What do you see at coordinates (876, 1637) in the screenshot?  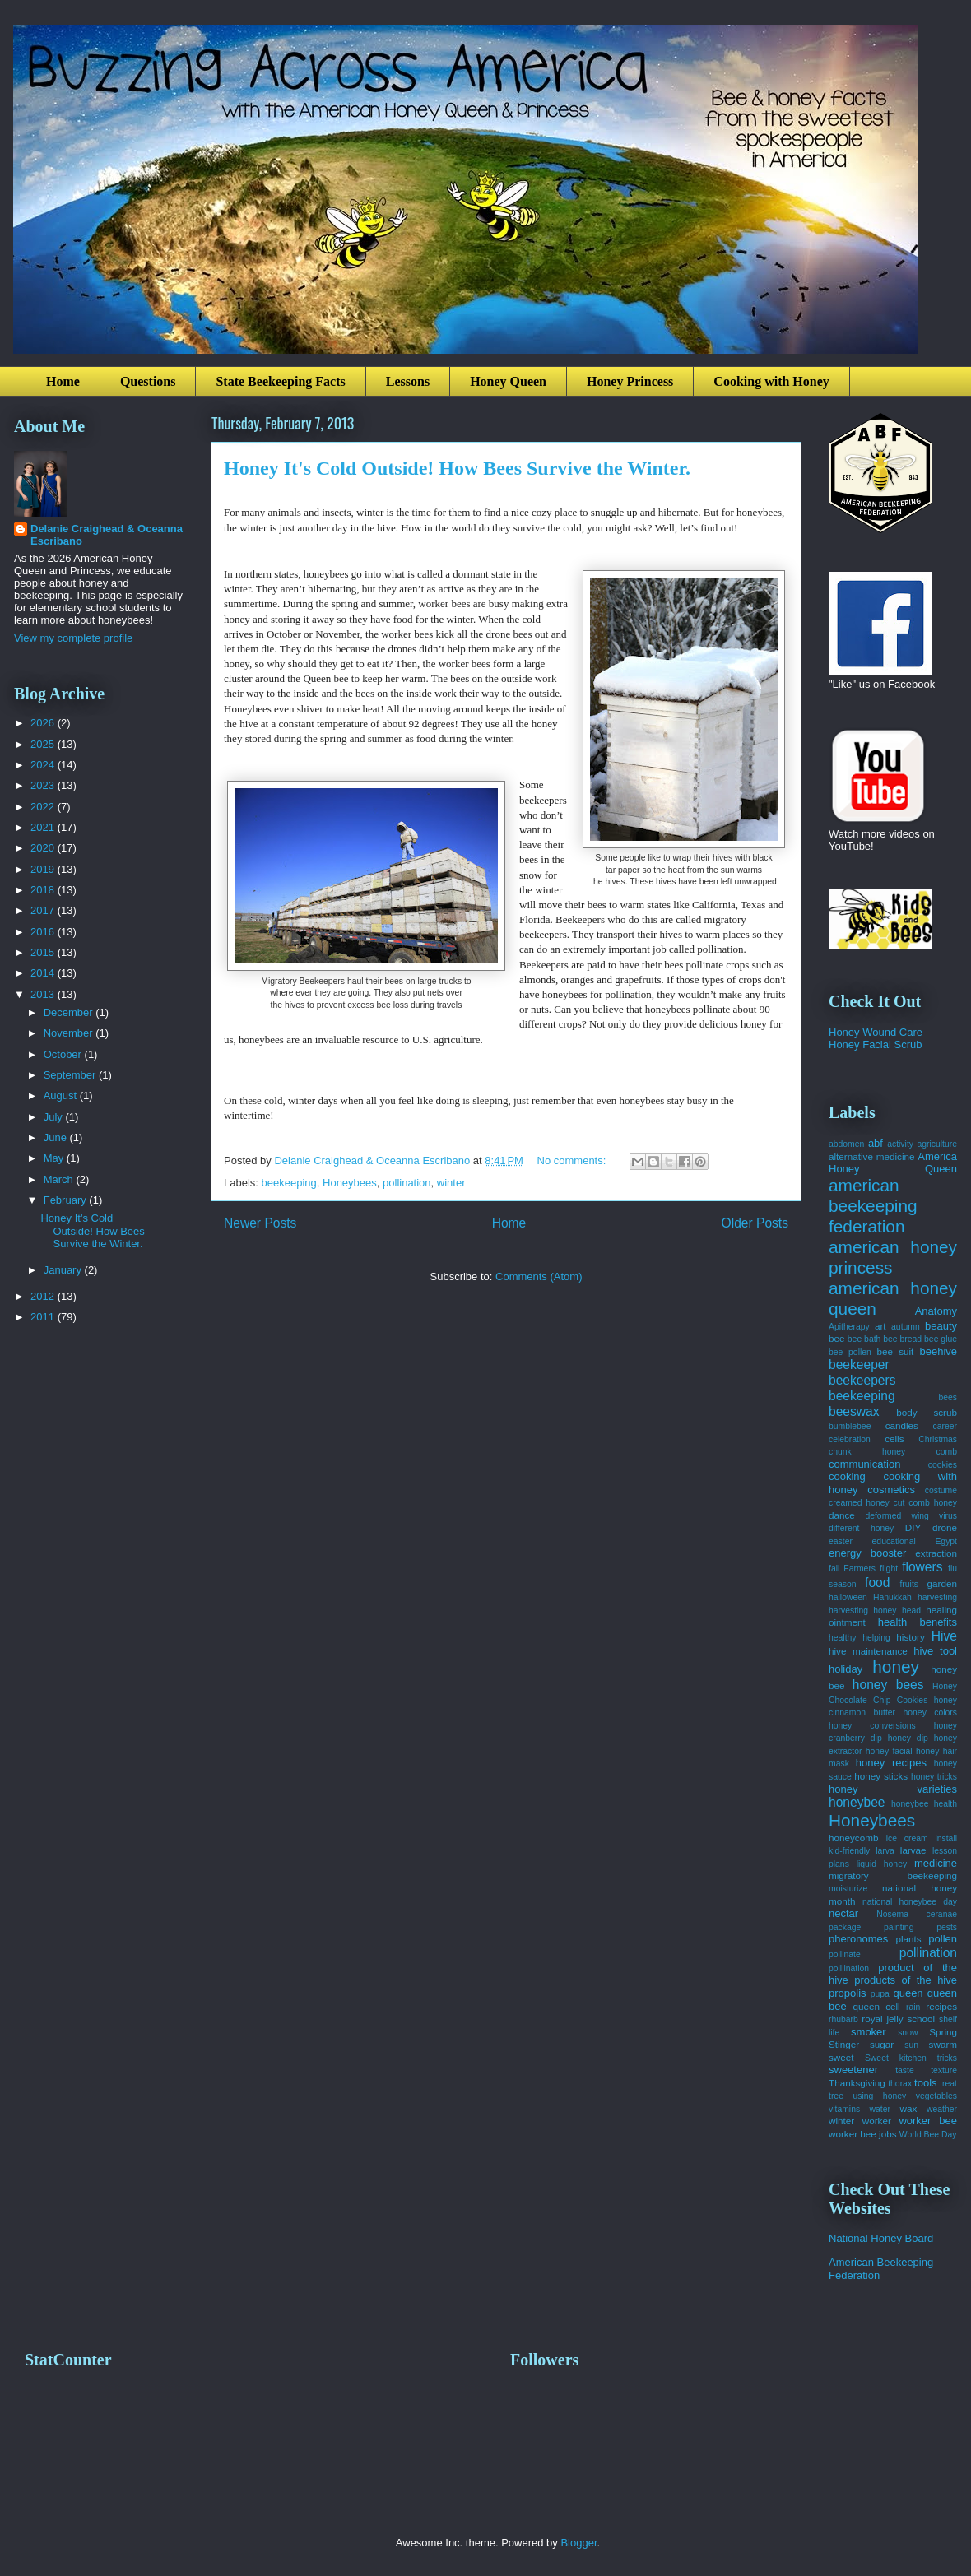 I see `helping` at bounding box center [876, 1637].